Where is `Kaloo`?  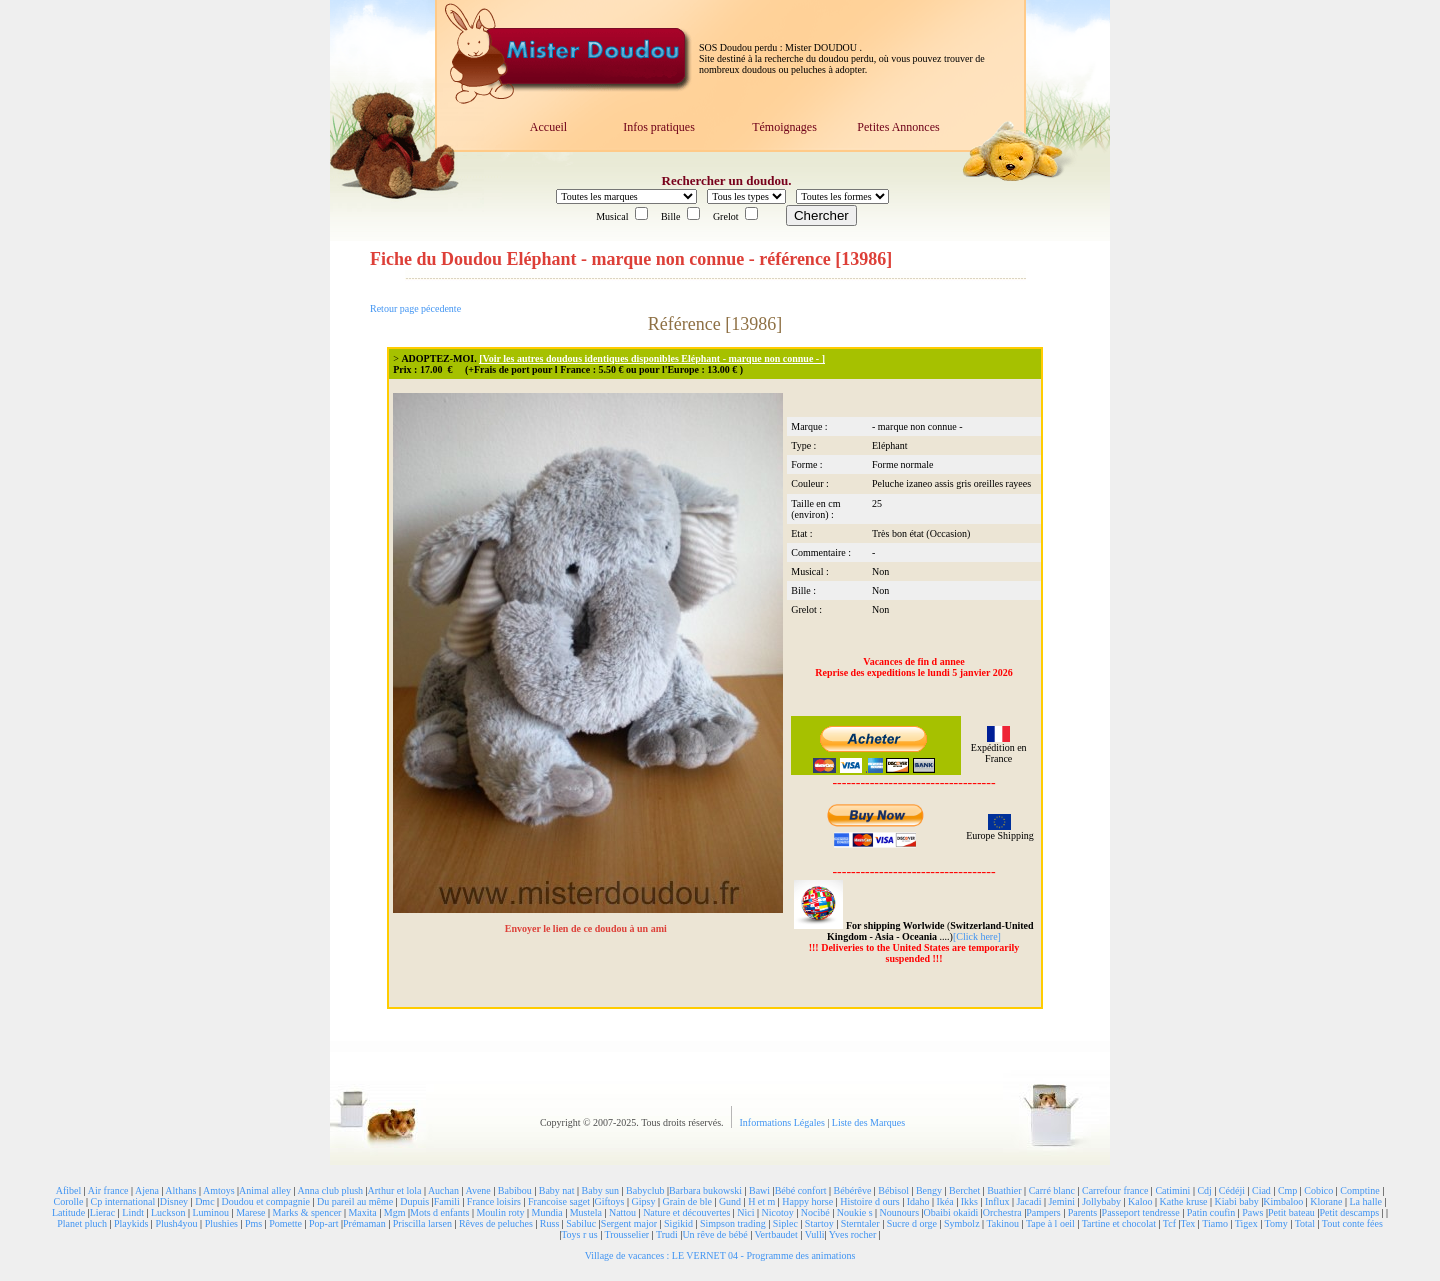
Kaloo is located at coordinates (1140, 1201).